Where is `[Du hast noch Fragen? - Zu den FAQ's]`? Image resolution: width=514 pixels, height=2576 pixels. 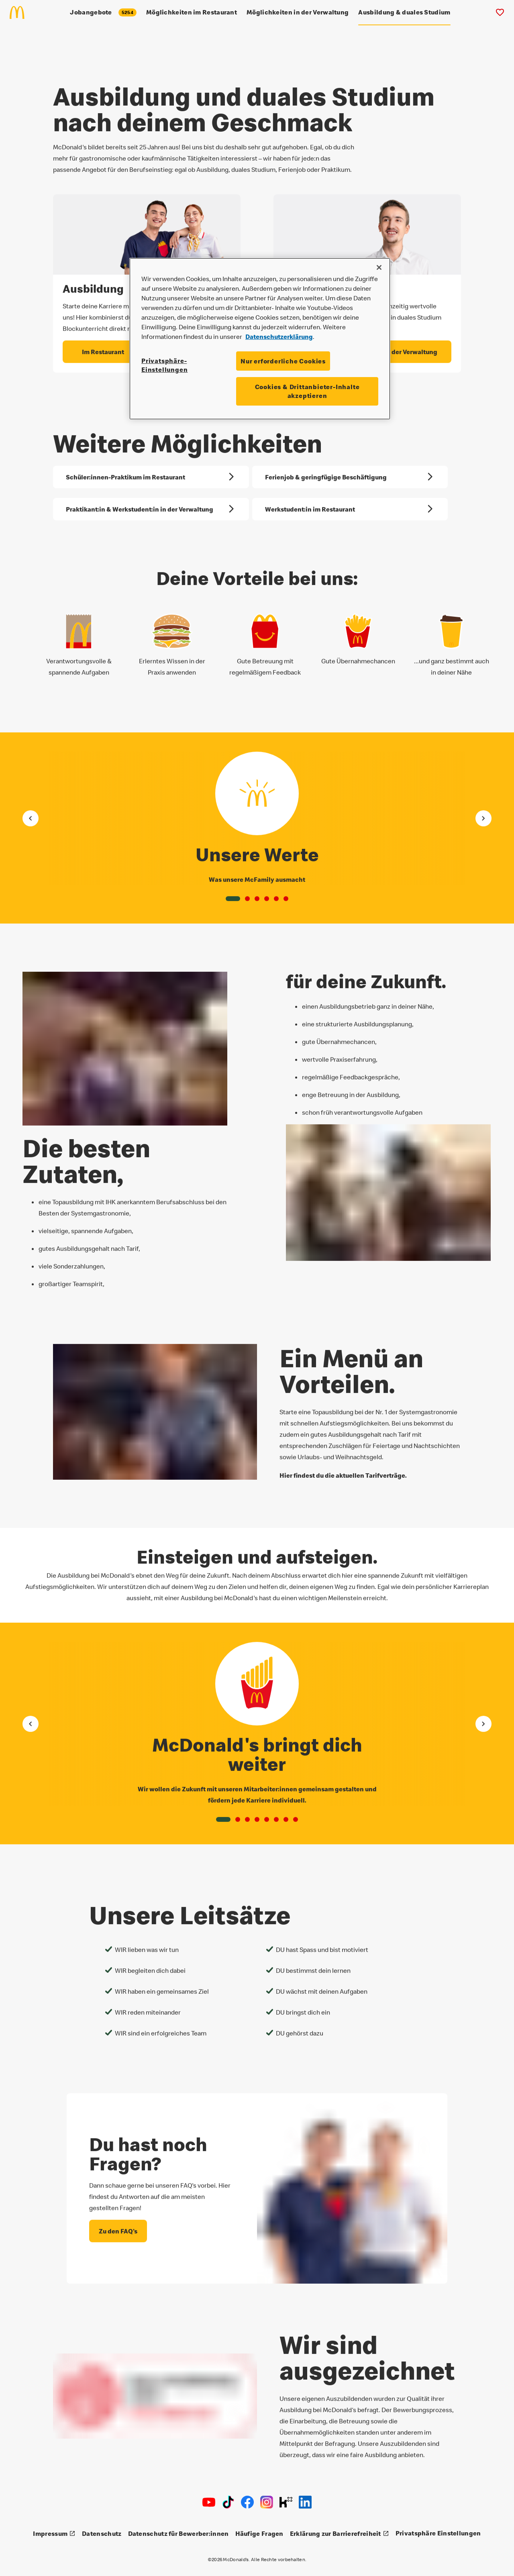 [Du hast noch Fragen? - Zu den FAQ's] is located at coordinates (118, 2227).